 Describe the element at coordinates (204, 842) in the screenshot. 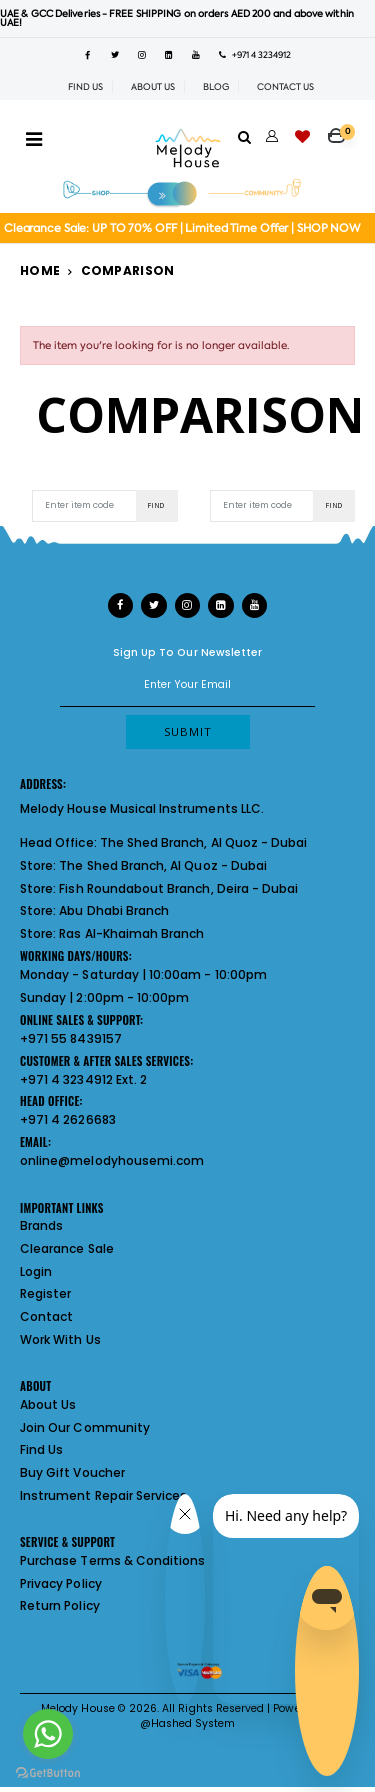

I see `The Shed Branch, Al Quoz - Dubai` at that location.